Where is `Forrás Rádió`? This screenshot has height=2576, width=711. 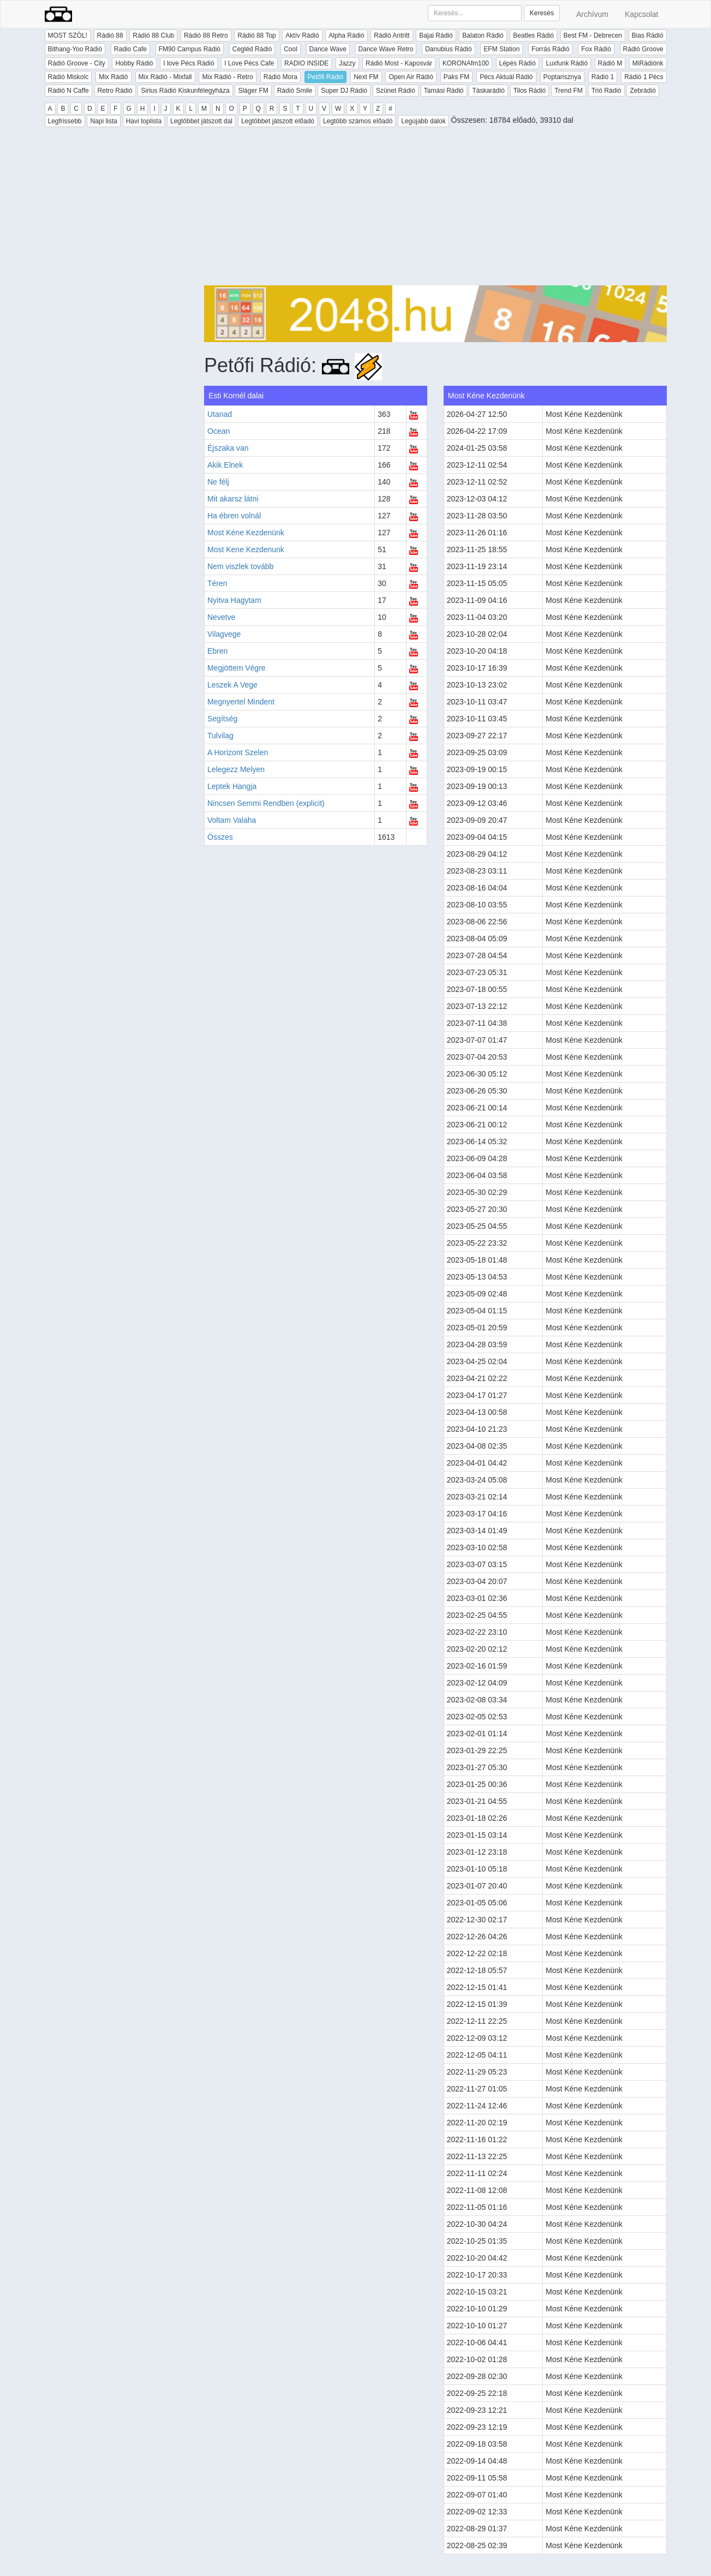
Forrás Rádió is located at coordinates (550, 49).